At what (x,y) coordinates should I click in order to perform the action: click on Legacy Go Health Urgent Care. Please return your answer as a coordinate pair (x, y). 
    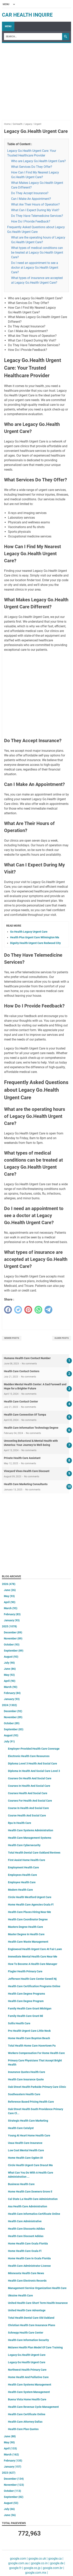
    Looking at the image, I should click on (26, 2362).